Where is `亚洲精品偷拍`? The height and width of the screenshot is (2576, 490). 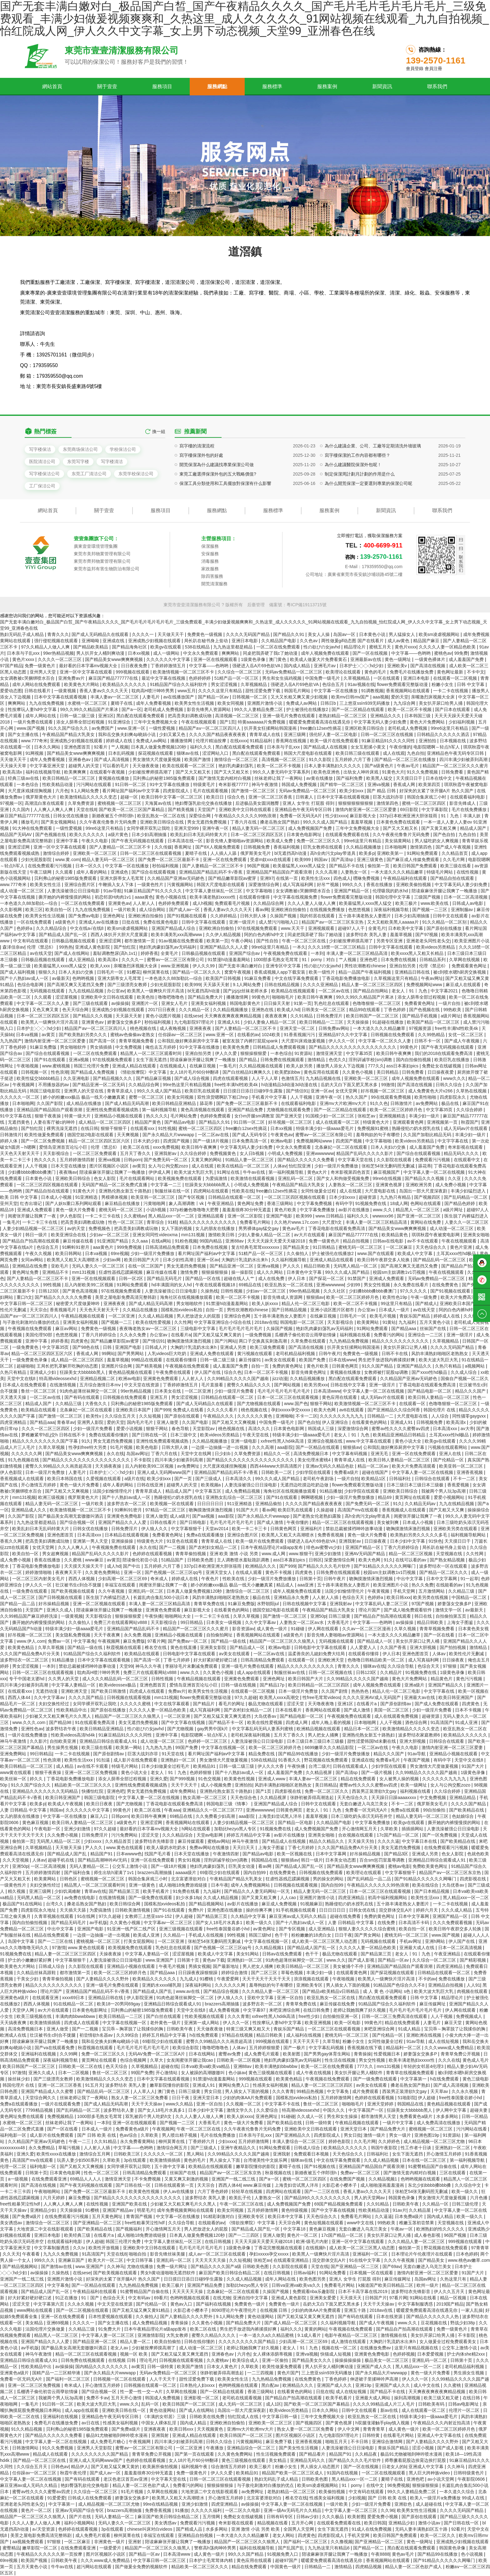 亚洲精品偷拍 is located at coordinates (269, 1503).